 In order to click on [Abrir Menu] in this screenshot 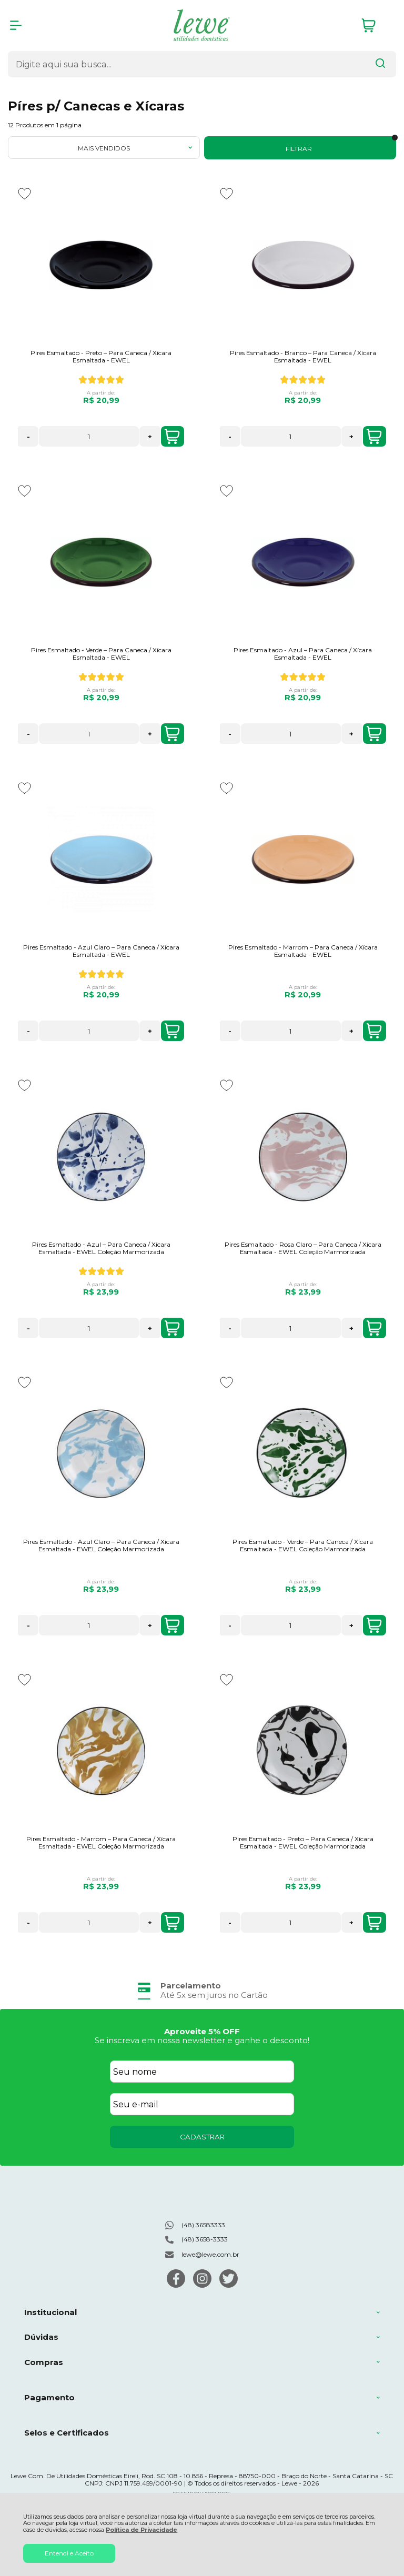, I will do `click(16, 25)`.